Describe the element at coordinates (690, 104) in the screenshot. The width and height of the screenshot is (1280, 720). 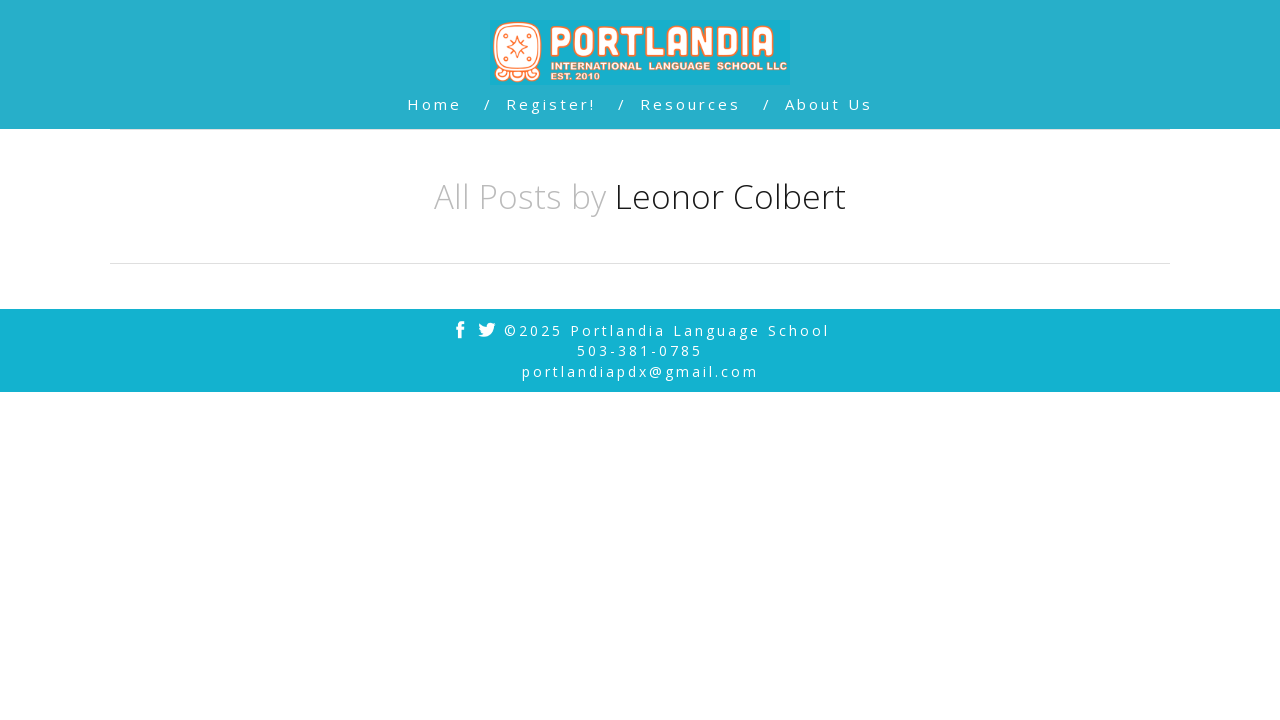
I see `Resources` at that location.